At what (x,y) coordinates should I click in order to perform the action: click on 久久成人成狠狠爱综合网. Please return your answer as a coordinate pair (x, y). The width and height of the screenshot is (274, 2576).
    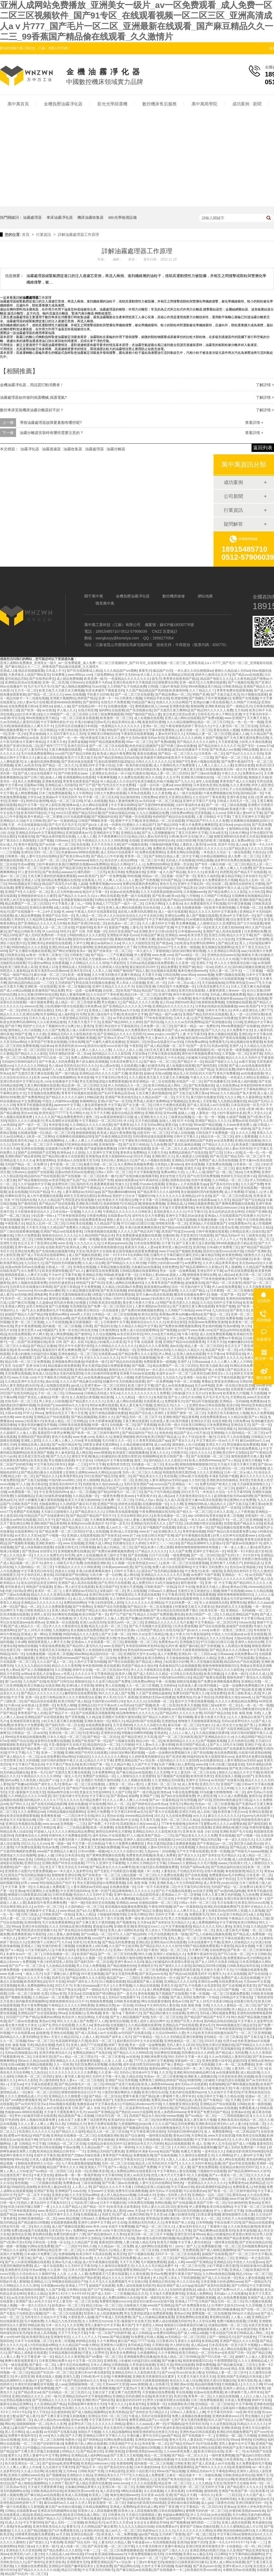
    Looking at the image, I should click on (188, 1670).